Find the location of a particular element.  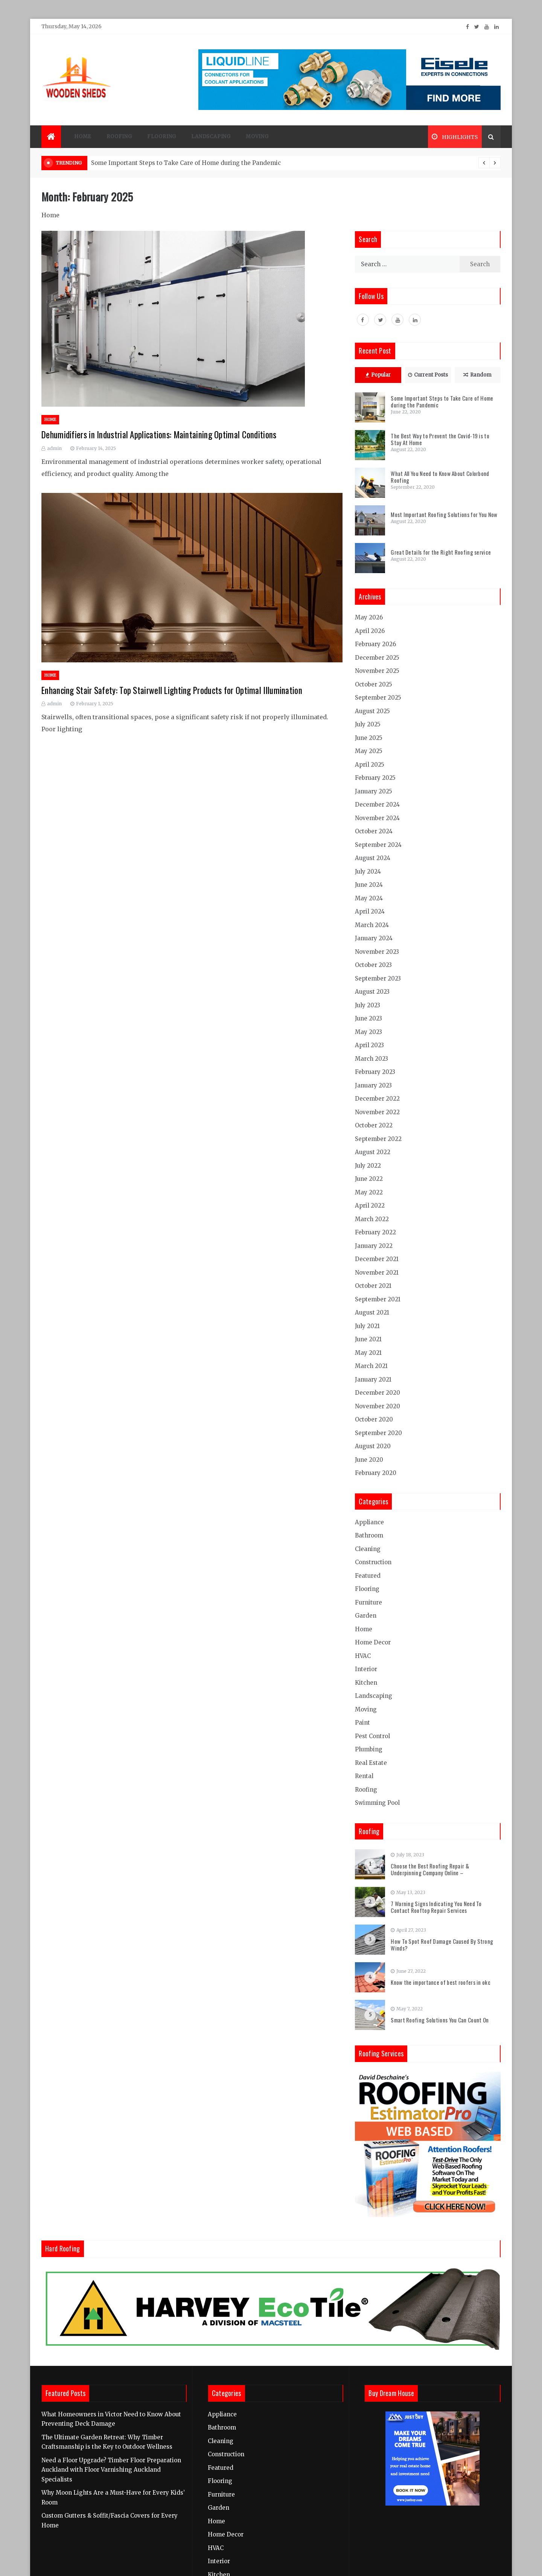

October 2025 is located at coordinates (373, 684).